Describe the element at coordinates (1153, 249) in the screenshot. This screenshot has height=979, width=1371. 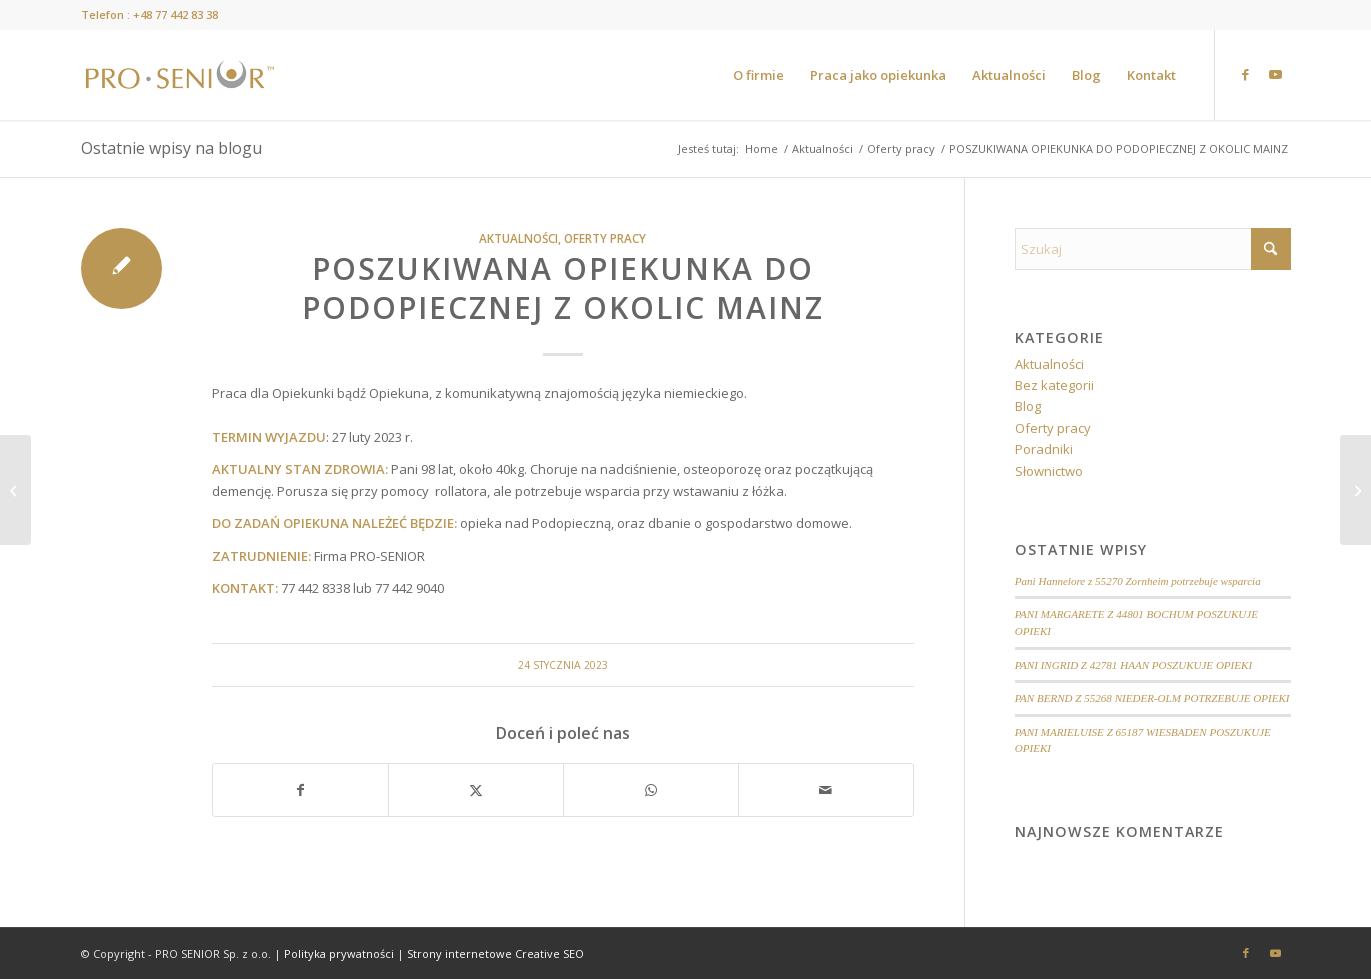
I see `[Szukaj]` at that location.